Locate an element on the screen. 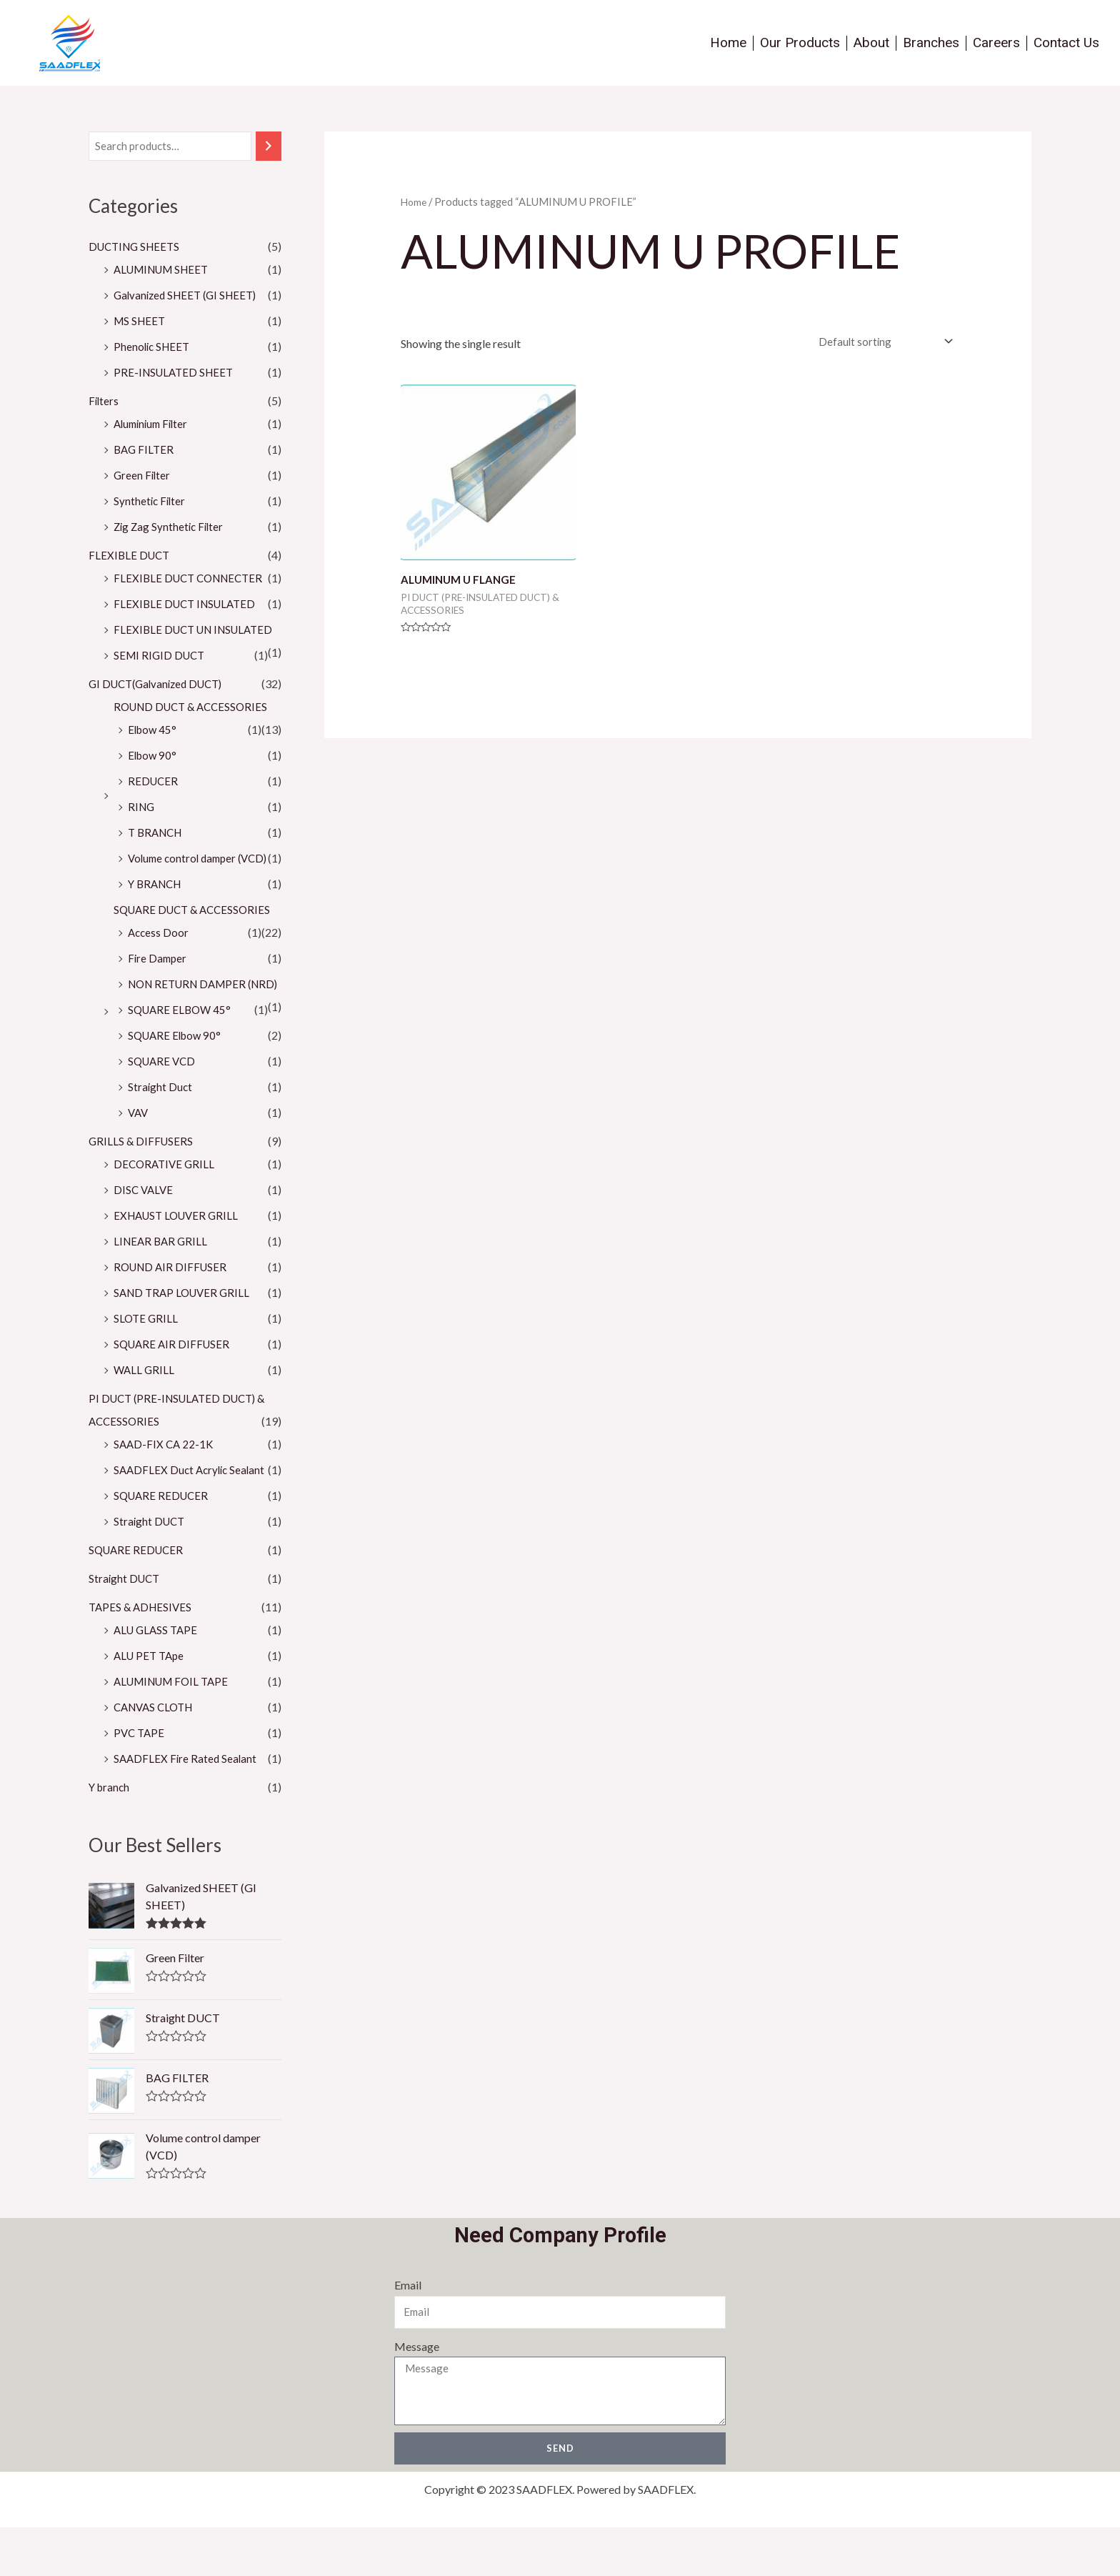 The width and height of the screenshot is (1120, 2576). PRE-INSULATED SHEET is located at coordinates (176, 373).